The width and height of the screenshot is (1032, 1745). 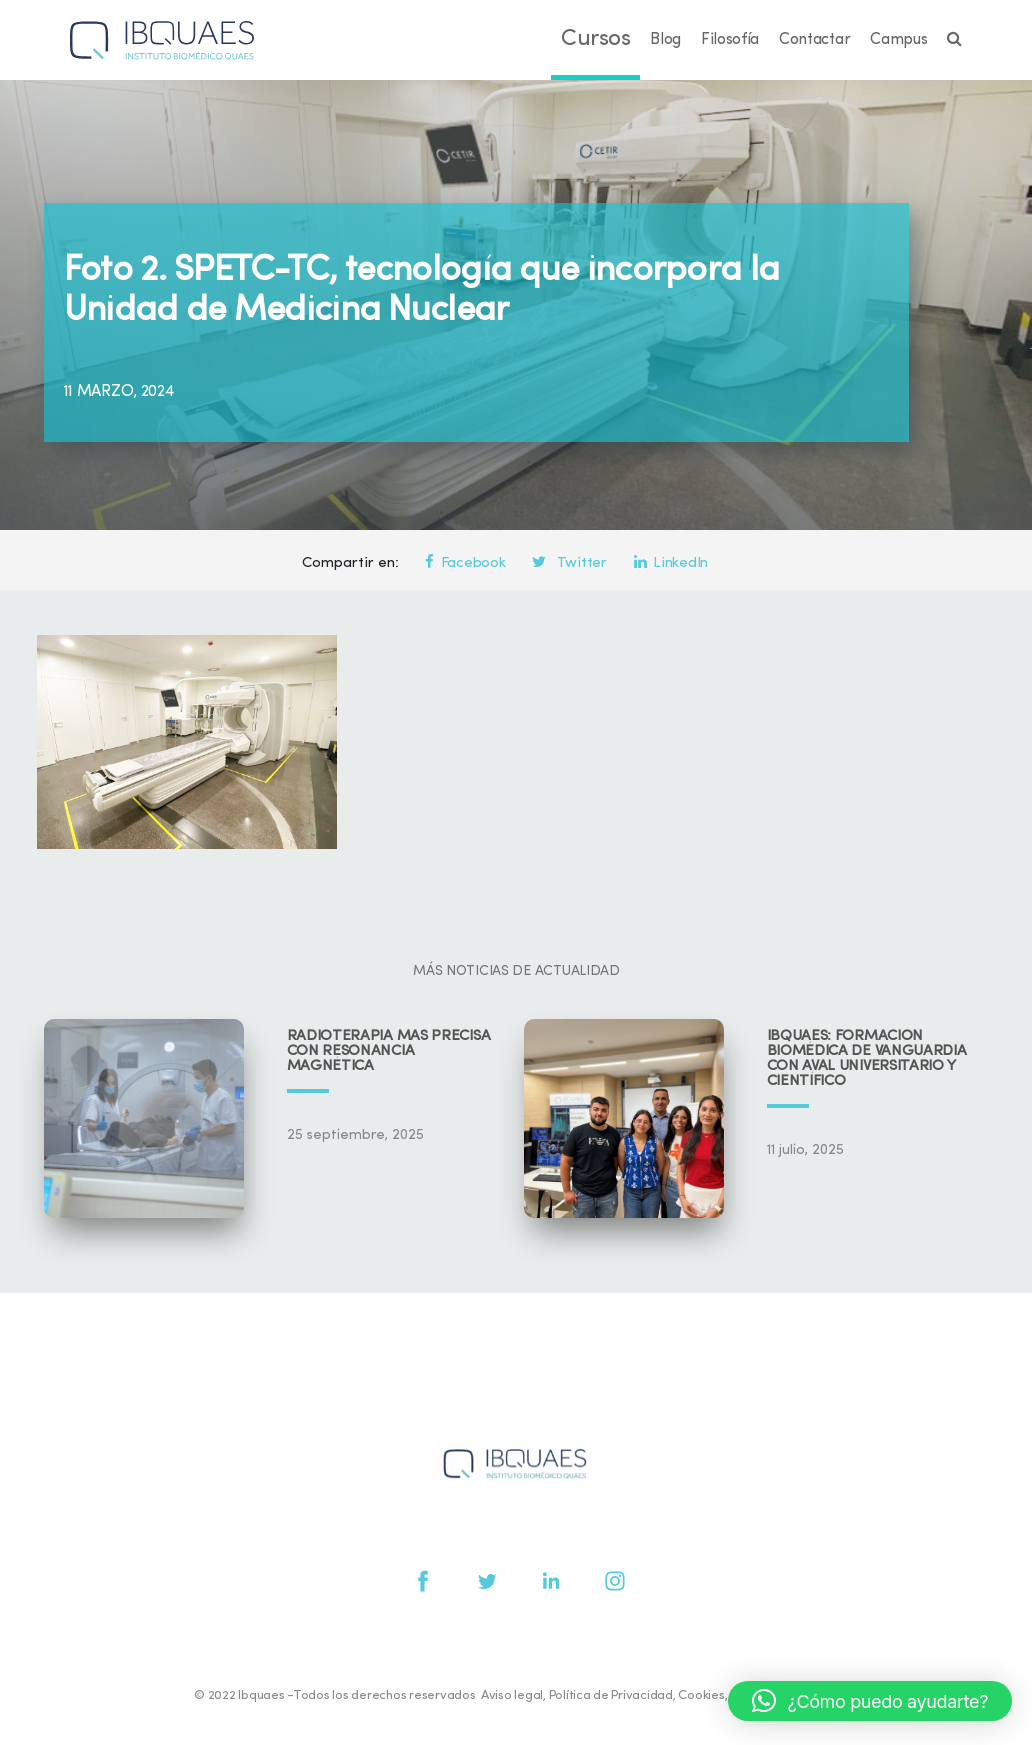 What do you see at coordinates (389, 1051) in the screenshot?
I see `Radioterapia más precisa con resonancia magnética` at bounding box center [389, 1051].